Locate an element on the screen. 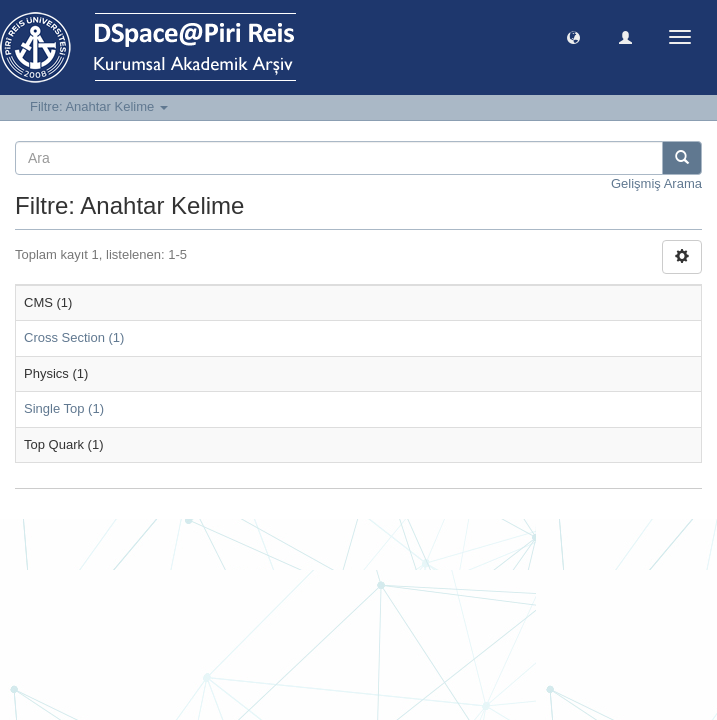 The height and width of the screenshot is (720, 717). Single Top (1) is located at coordinates (64, 408).